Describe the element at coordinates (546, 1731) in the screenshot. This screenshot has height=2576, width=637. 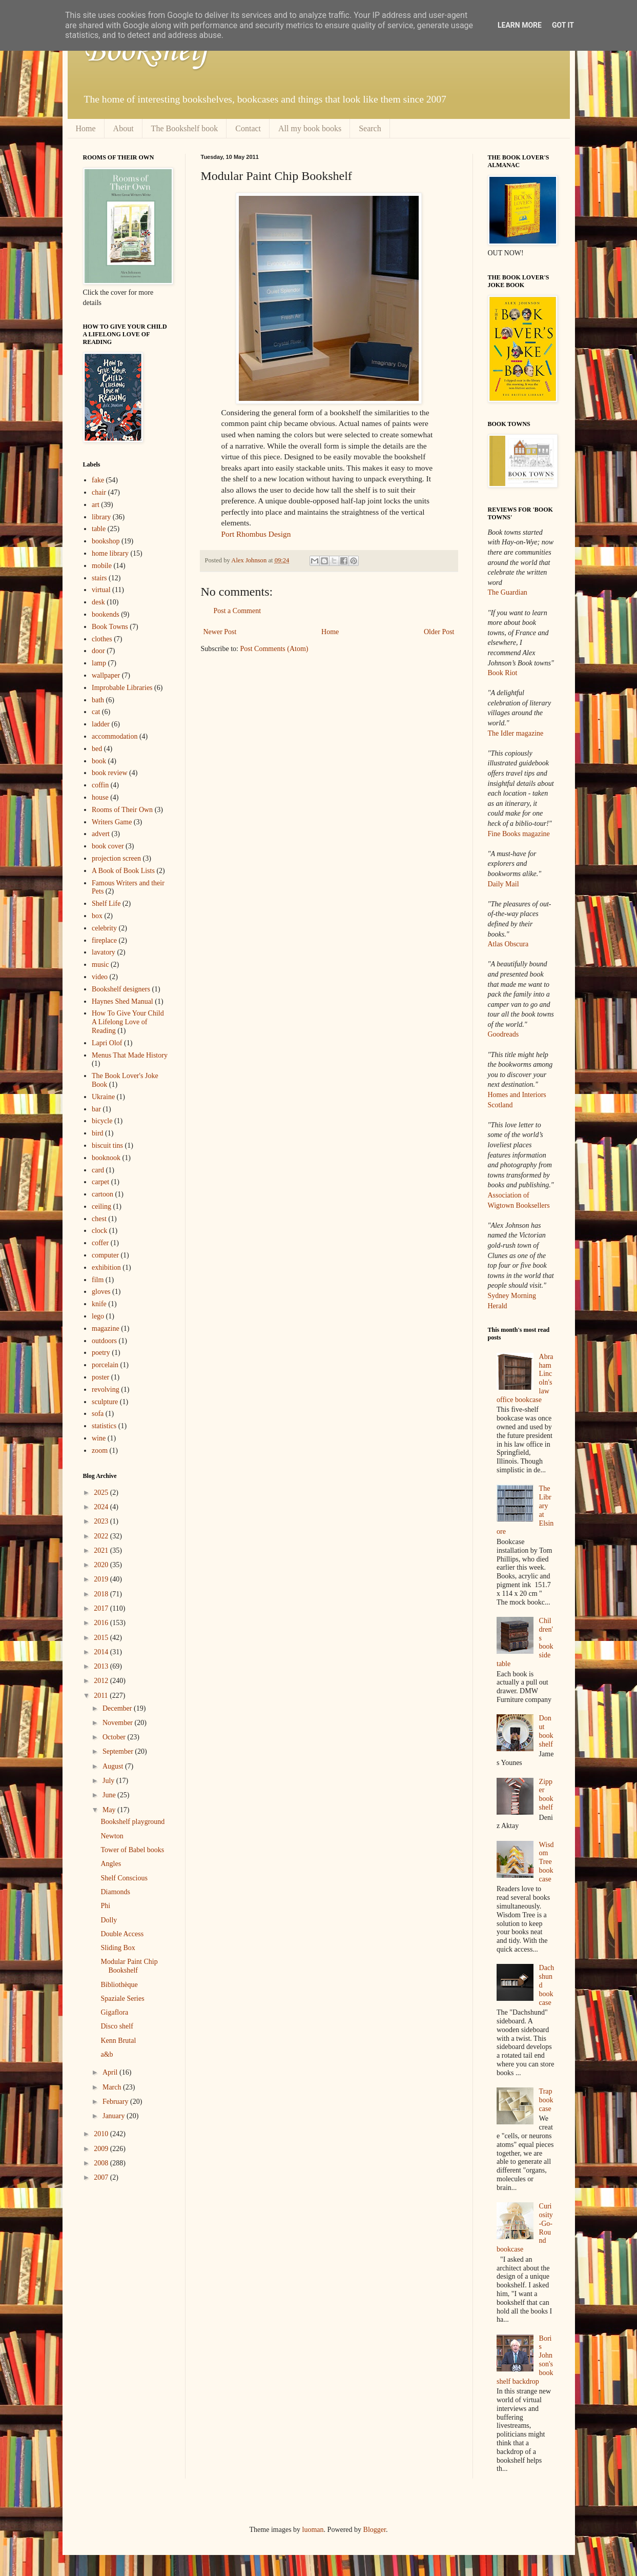
I see `Donut bookshelf` at that location.